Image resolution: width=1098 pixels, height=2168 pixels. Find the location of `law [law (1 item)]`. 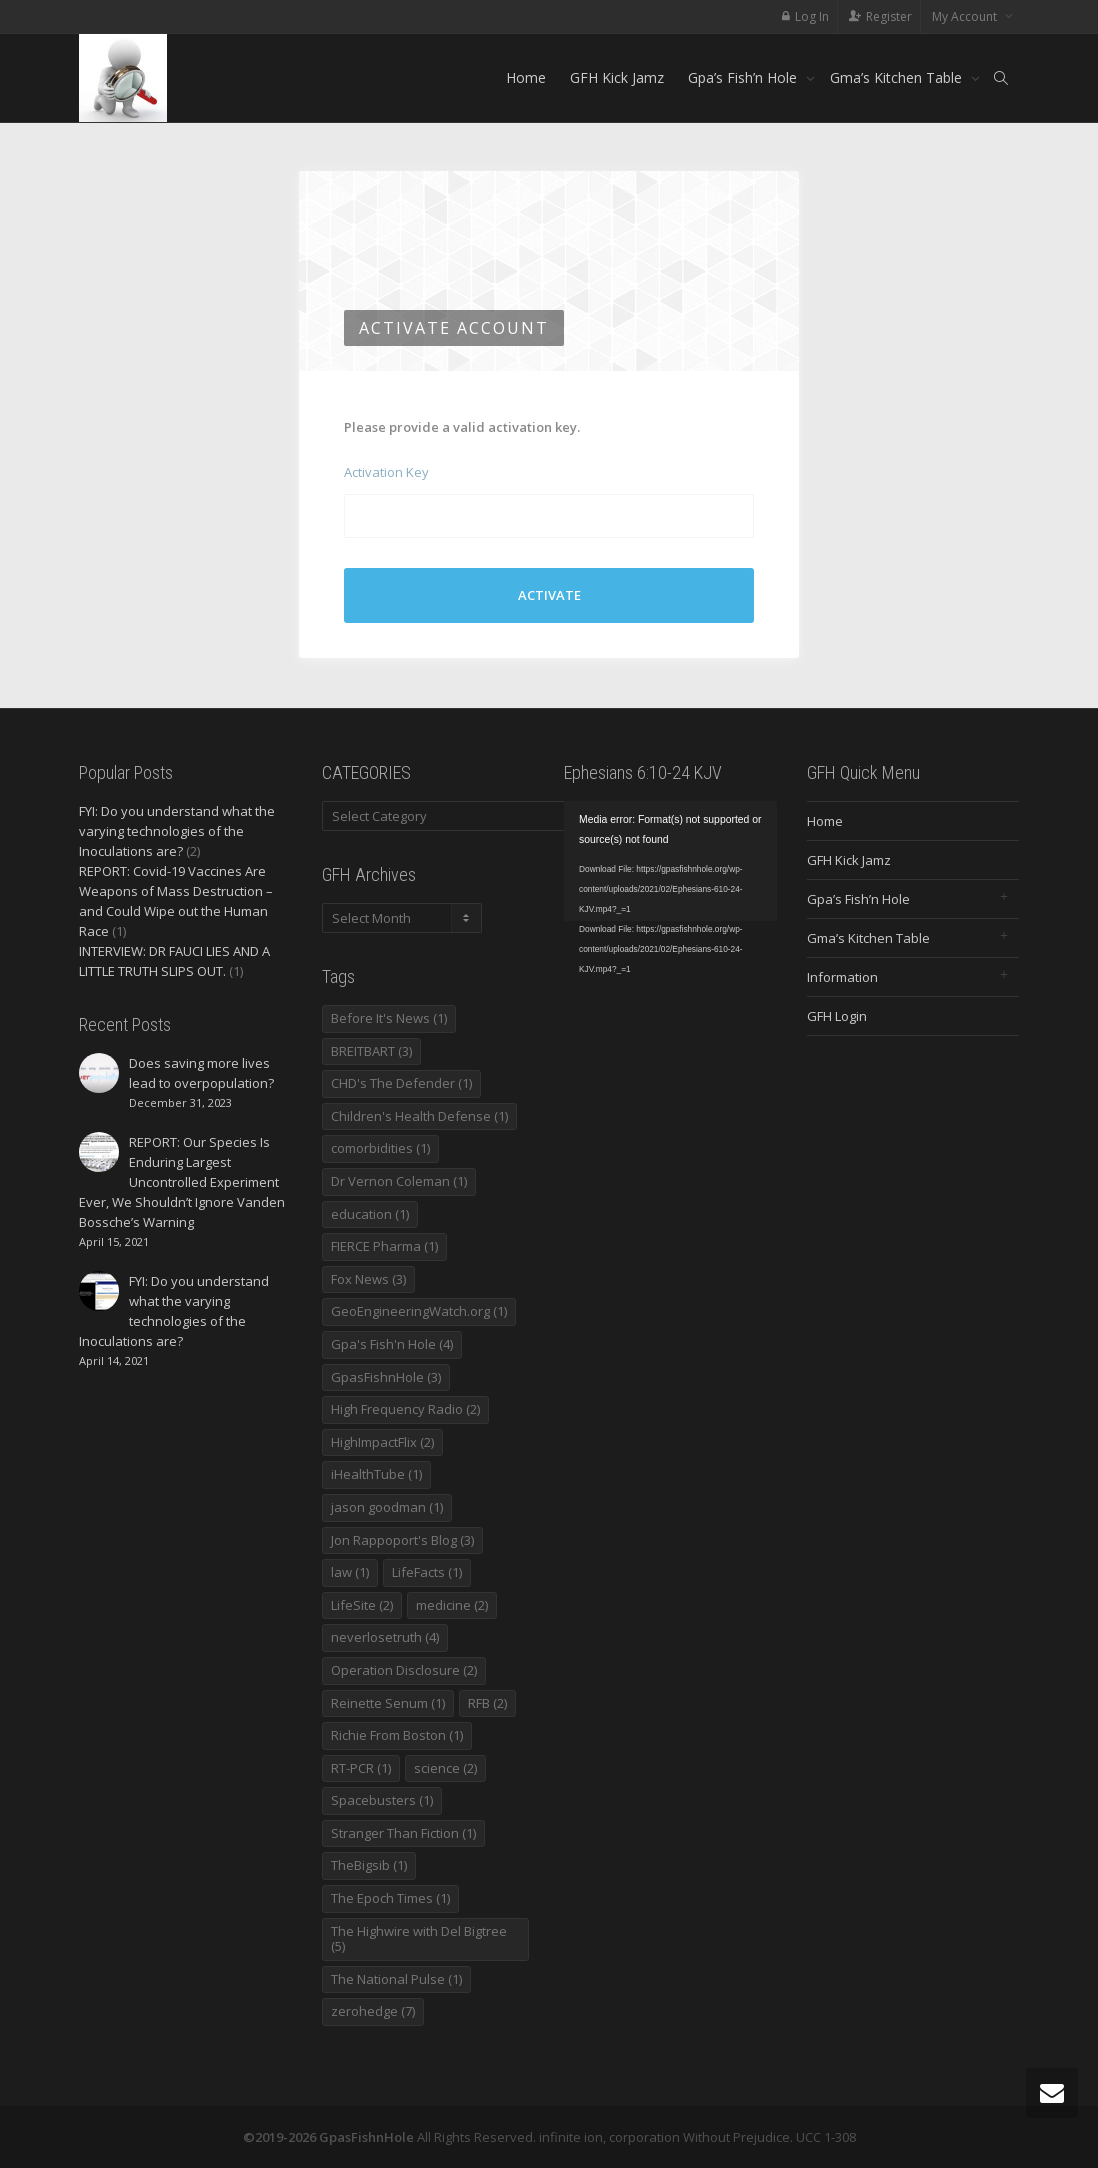

law [law (1 item)] is located at coordinates (350, 1572).